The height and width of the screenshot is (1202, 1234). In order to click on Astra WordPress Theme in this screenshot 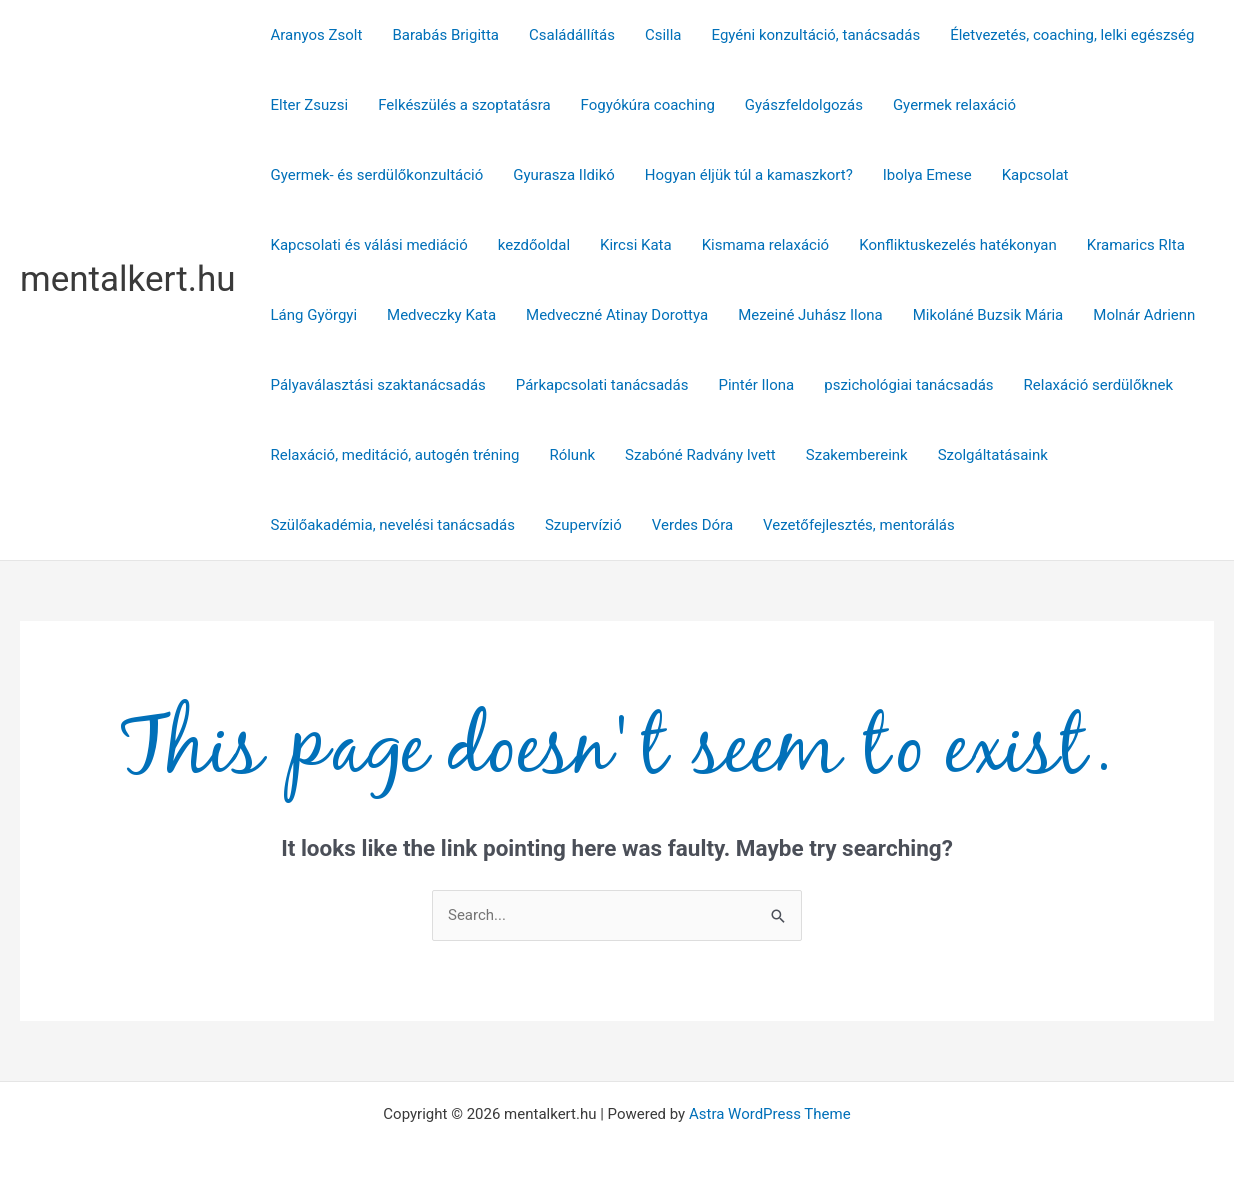, I will do `click(770, 1114)`.